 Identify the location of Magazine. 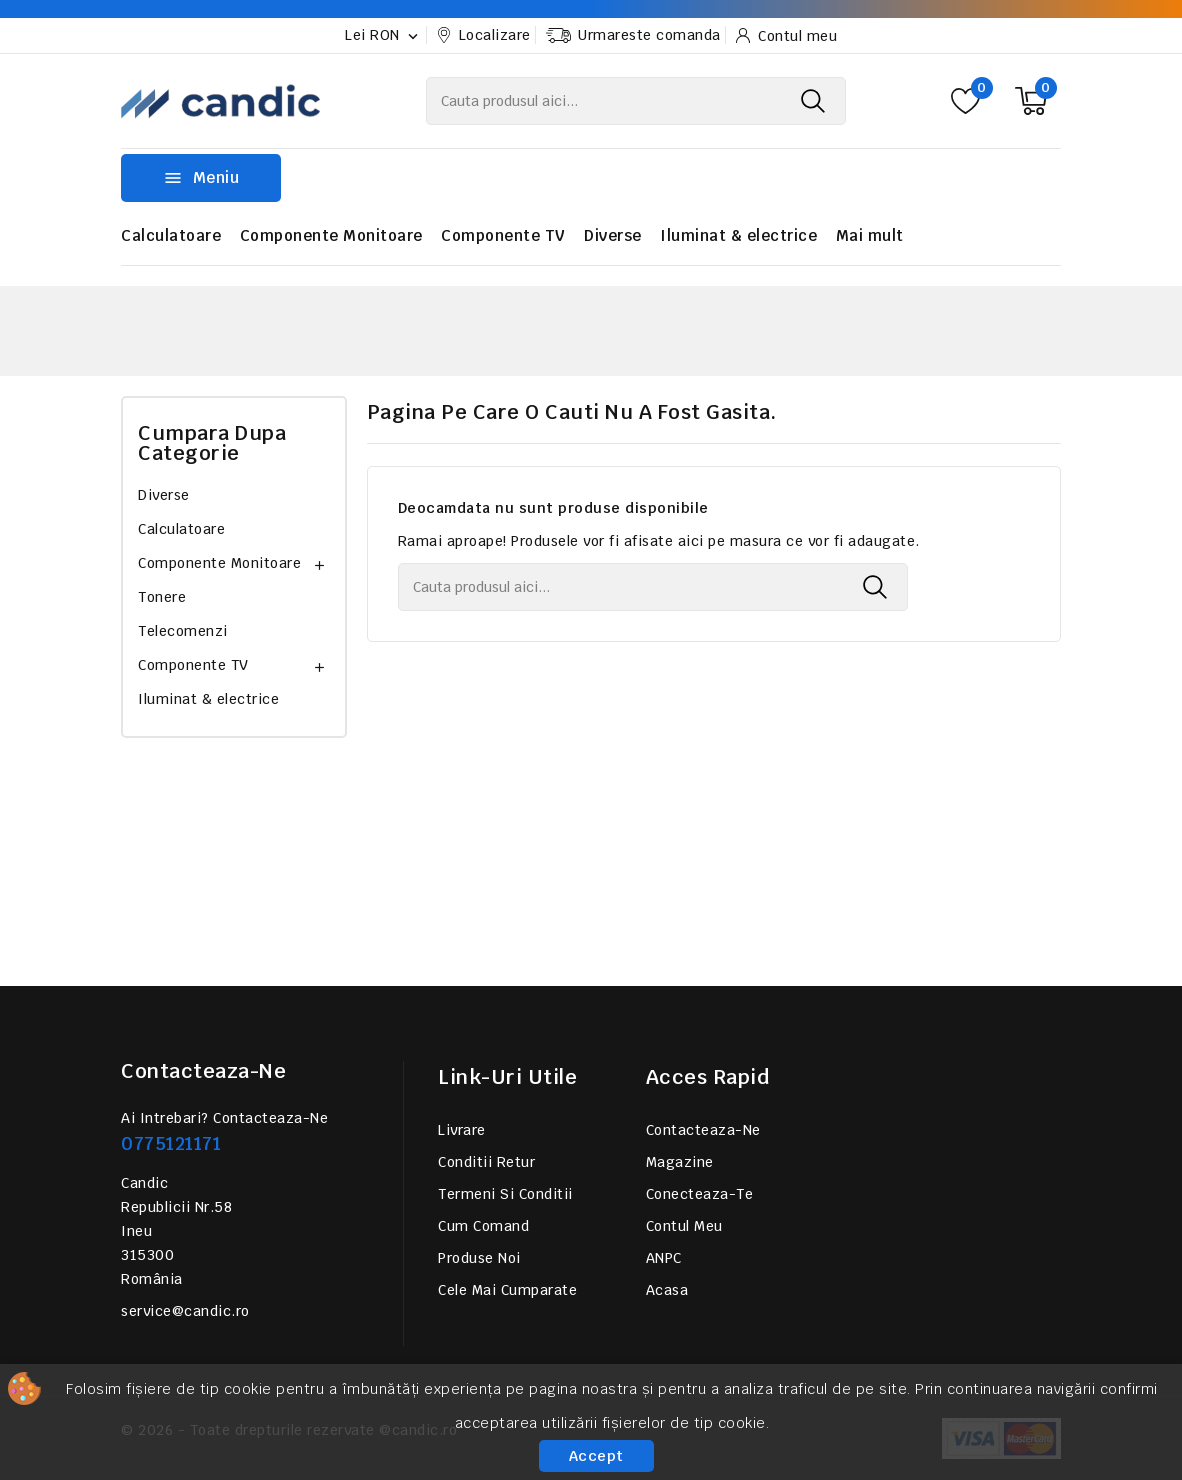
(680, 1162).